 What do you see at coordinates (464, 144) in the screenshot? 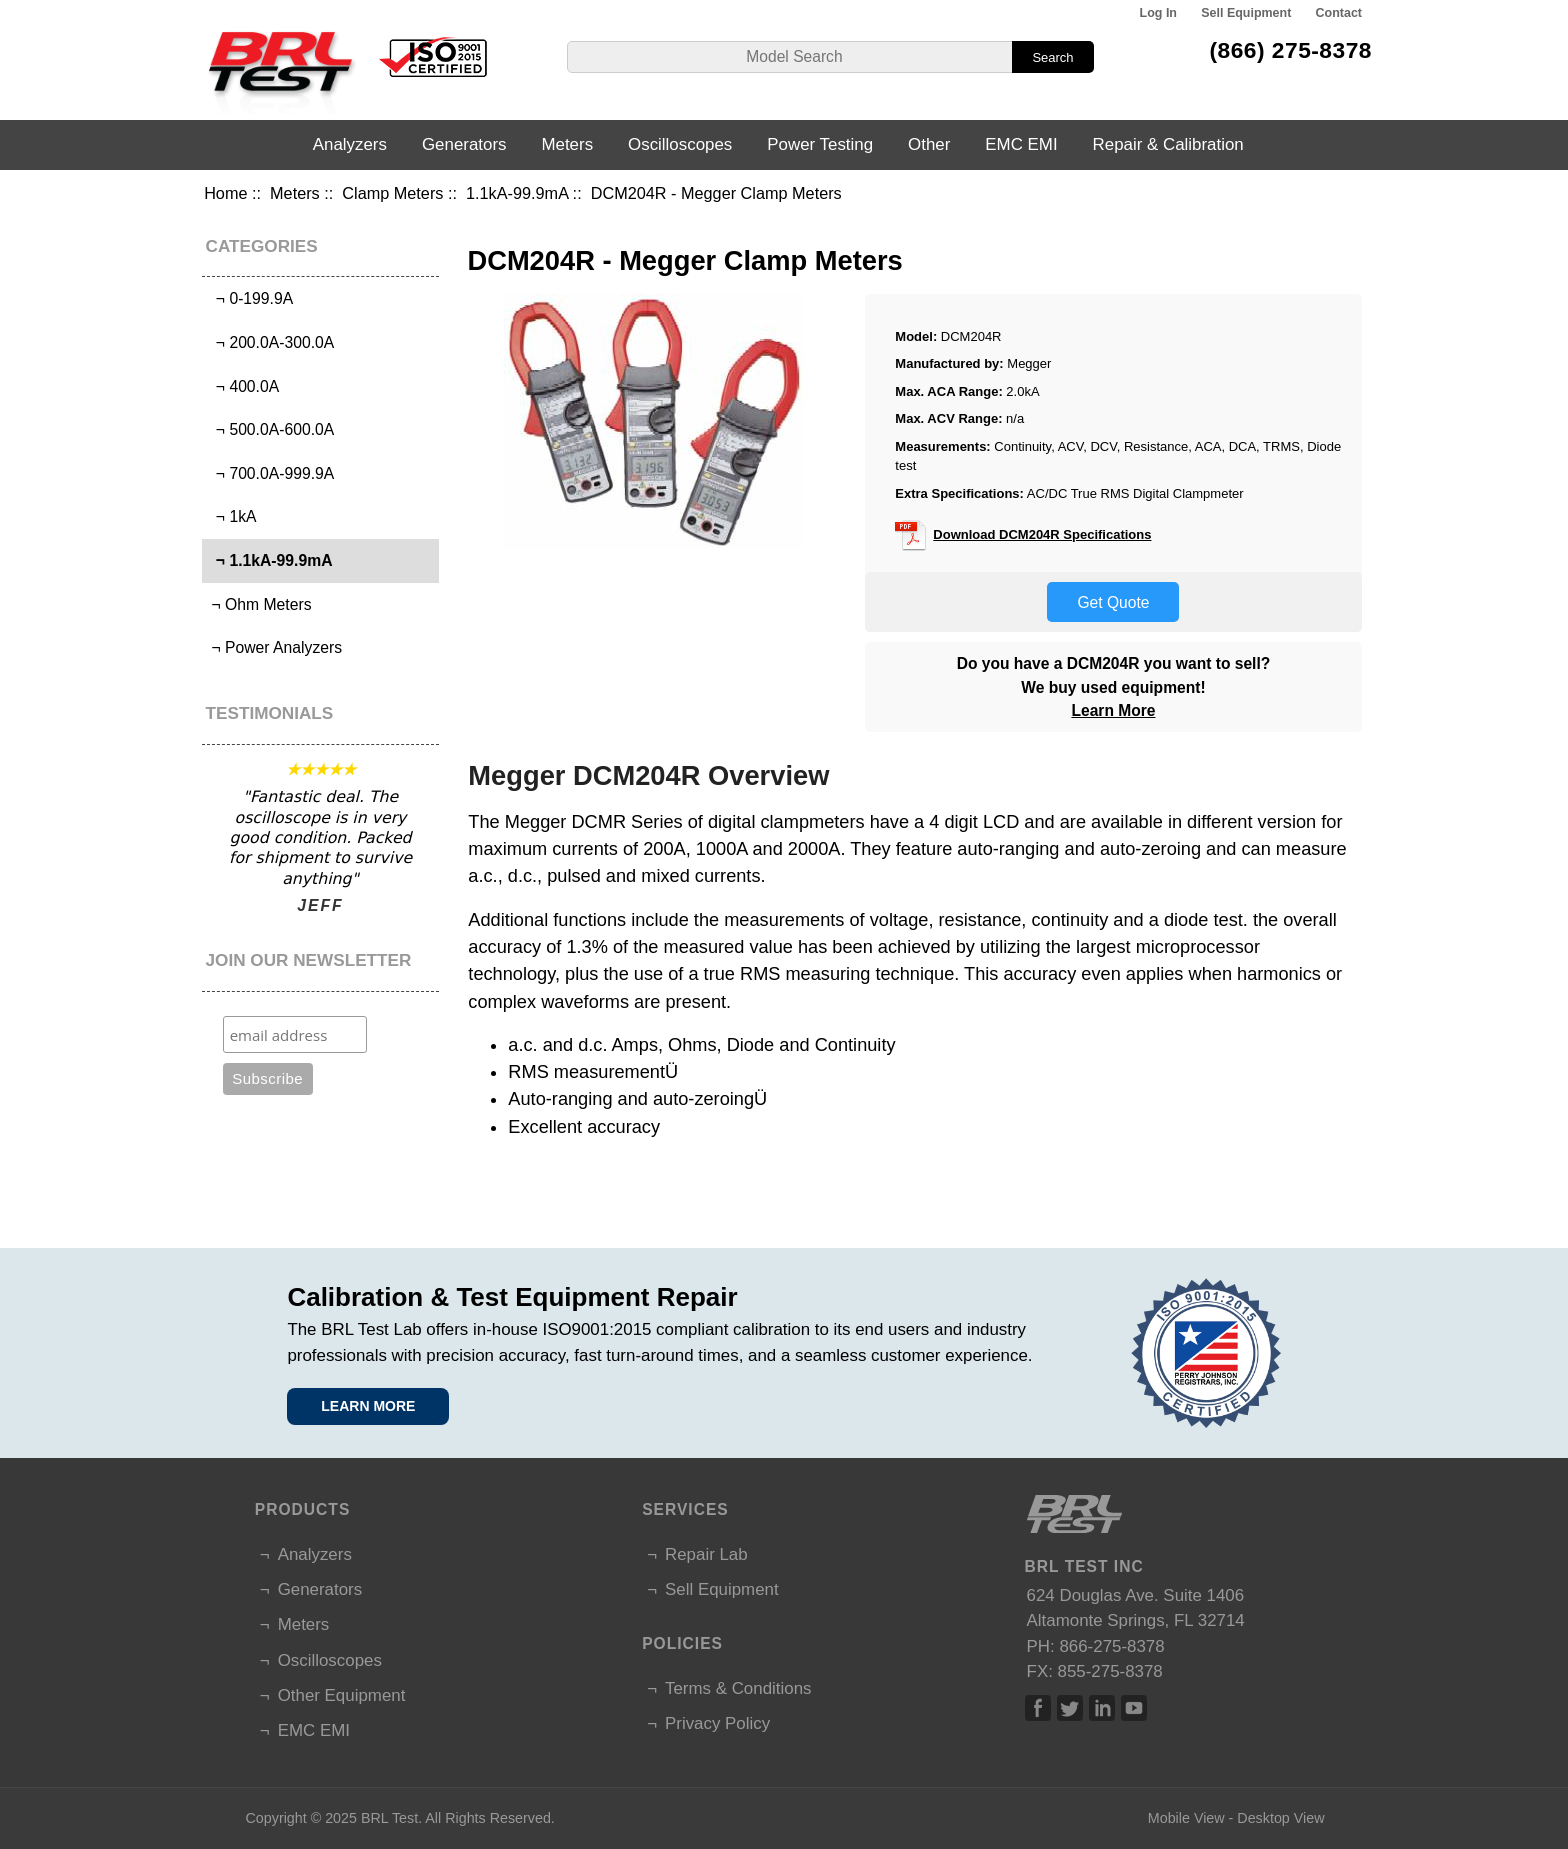
I see `Generators` at bounding box center [464, 144].